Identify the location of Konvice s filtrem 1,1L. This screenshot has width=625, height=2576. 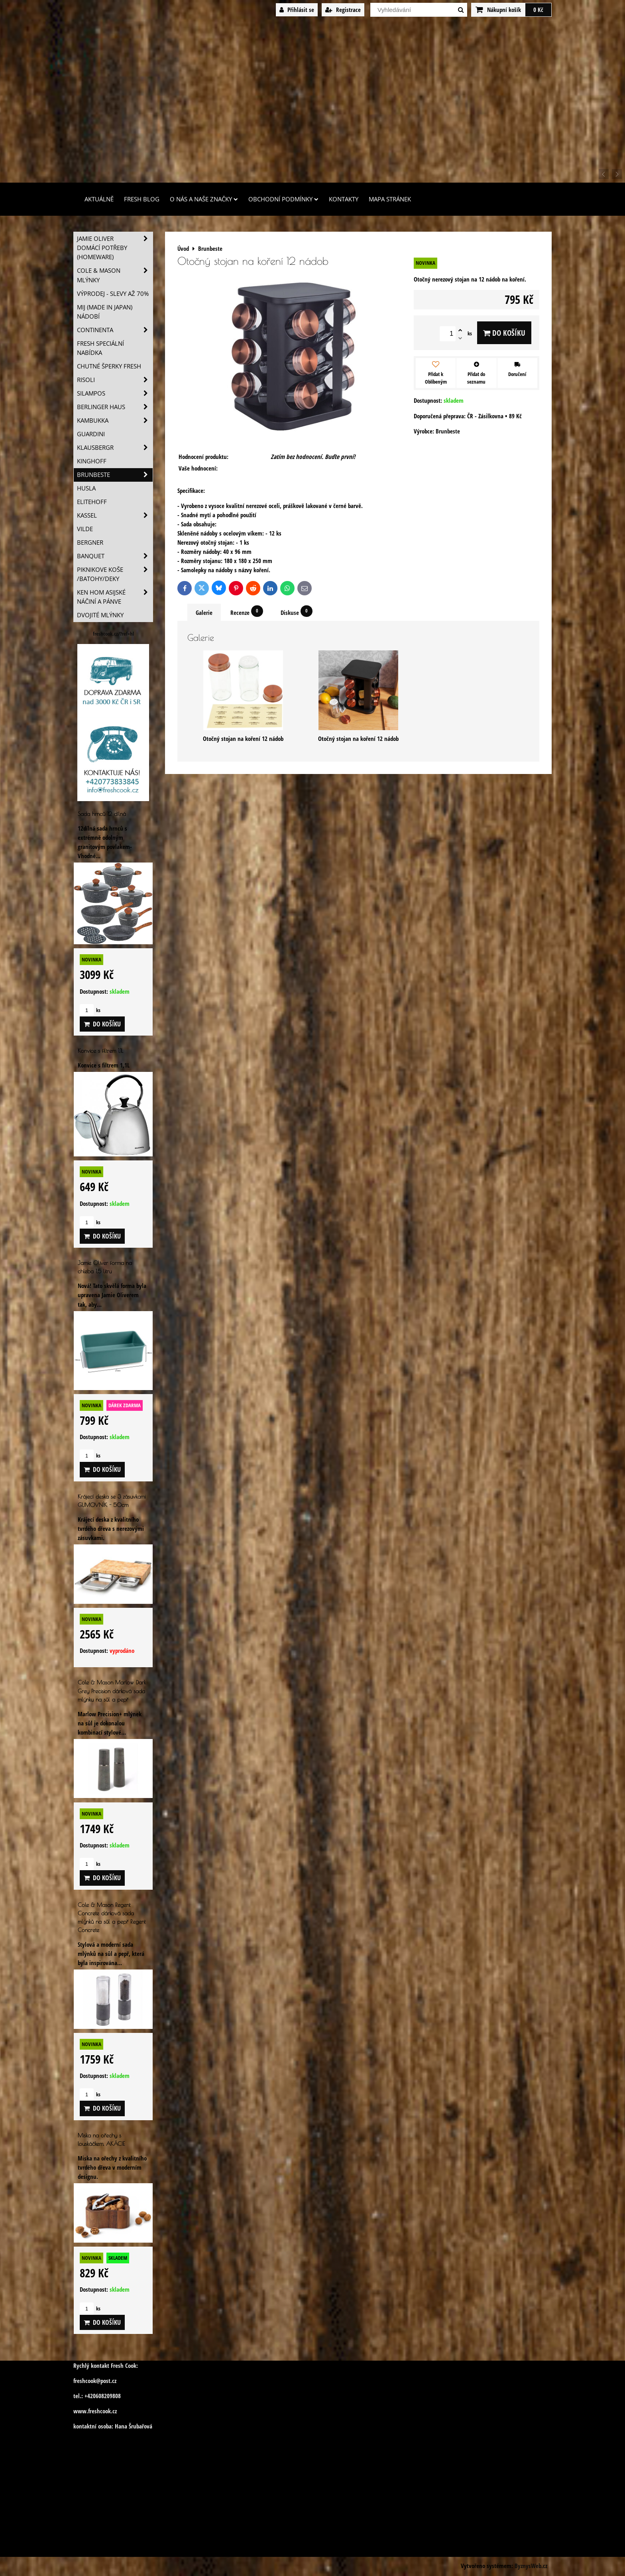
(100, 1050).